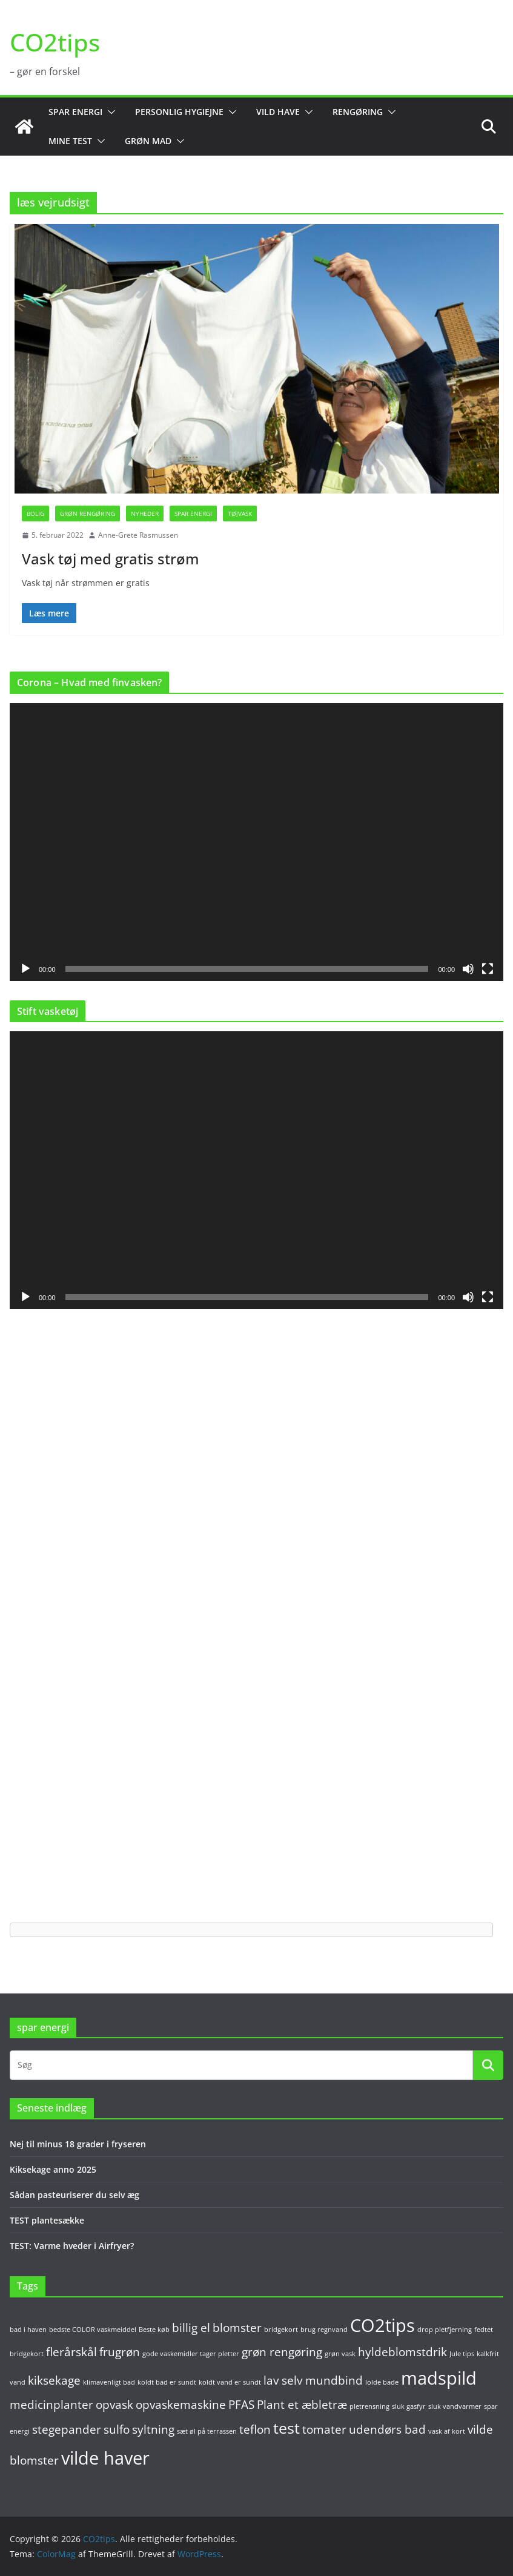 Image resolution: width=513 pixels, height=2576 pixels. What do you see at coordinates (109, 112) in the screenshot?
I see `[button]` at bounding box center [109, 112].